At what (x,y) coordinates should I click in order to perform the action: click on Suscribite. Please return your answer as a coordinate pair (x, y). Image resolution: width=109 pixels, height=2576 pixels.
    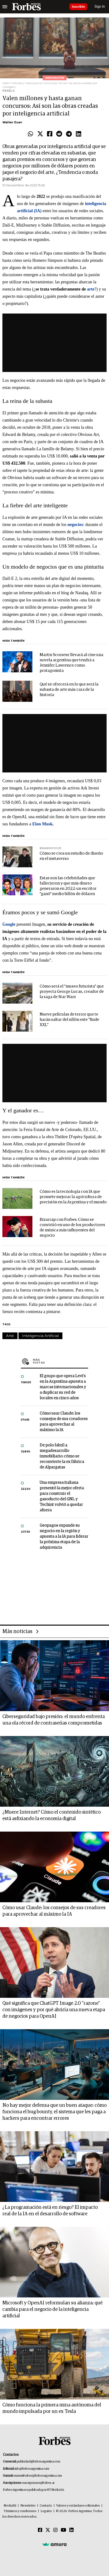
    Looking at the image, I should click on (78, 6).